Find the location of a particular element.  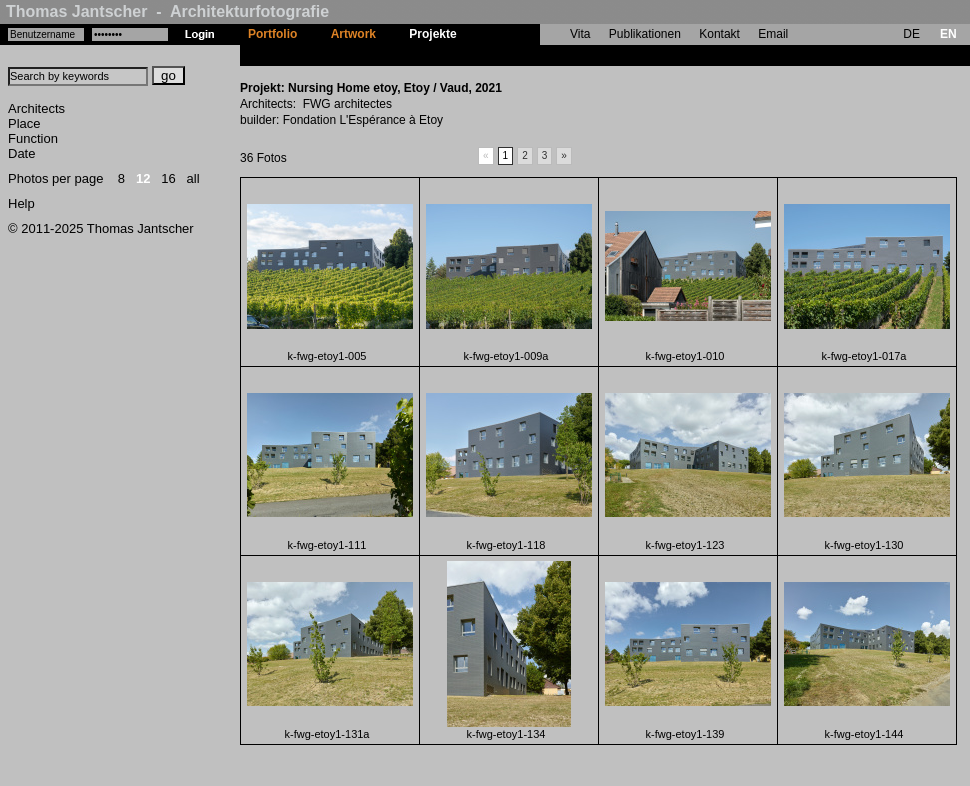

Function is located at coordinates (33, 138).